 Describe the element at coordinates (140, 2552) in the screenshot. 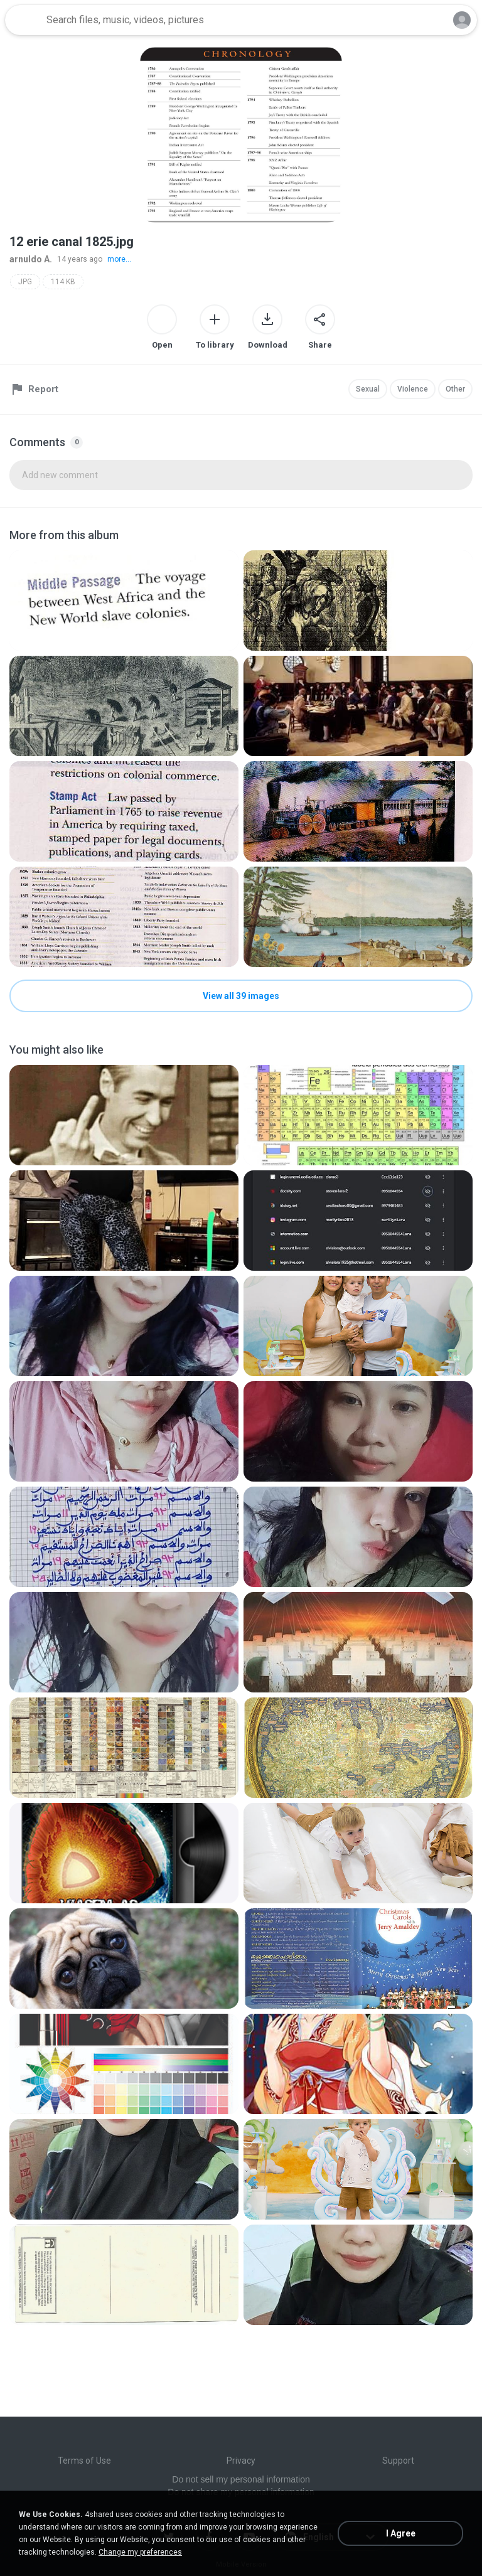

I see `Change my preferences` at that location.